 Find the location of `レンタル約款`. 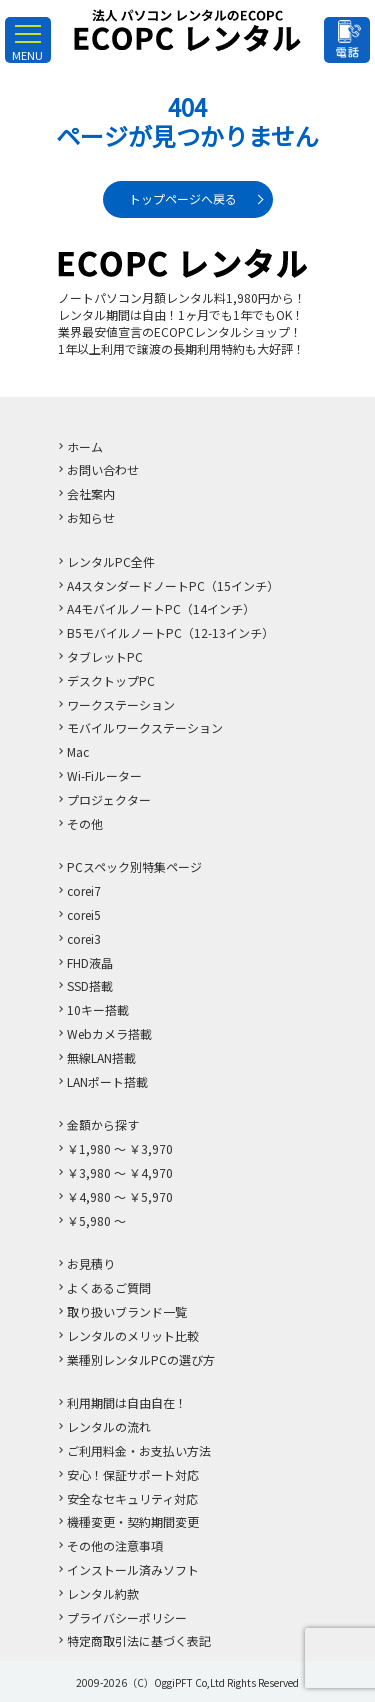

レンタル約款 is located at coordinates (103, 1593).